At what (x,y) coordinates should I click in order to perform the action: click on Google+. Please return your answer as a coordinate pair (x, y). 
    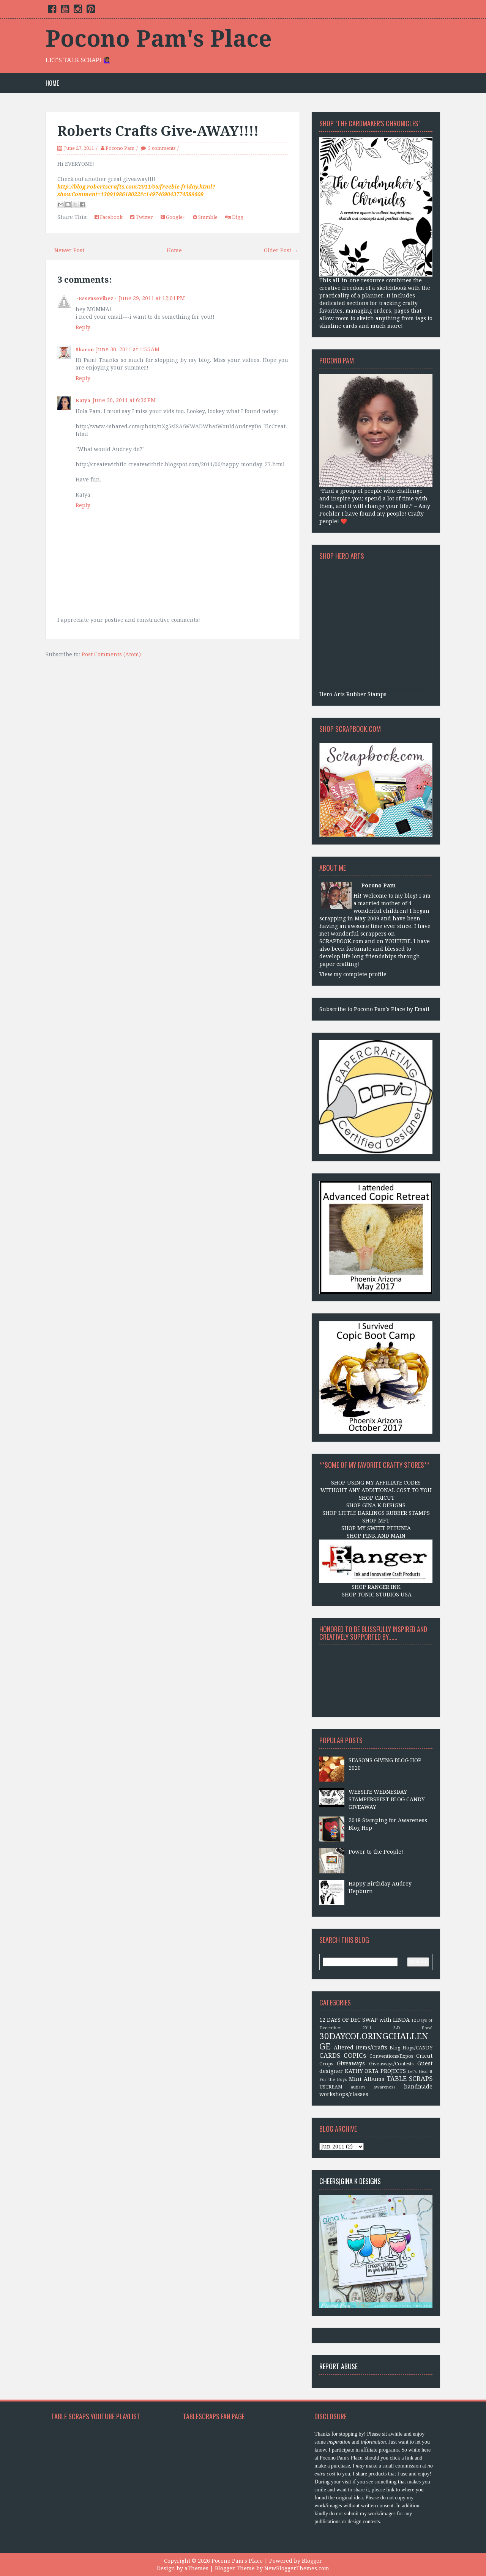
    Looking at the image, I should click on (173, 217).